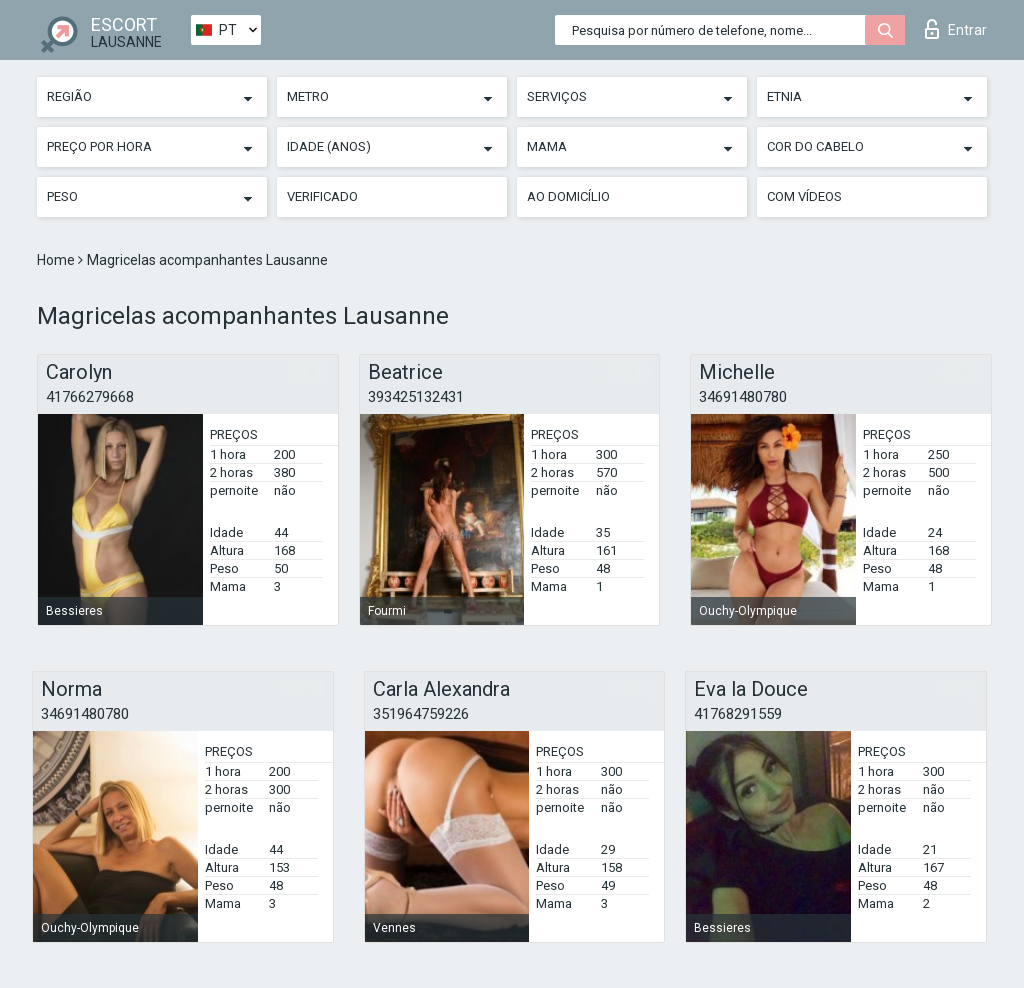 This screenshot has width=1024, height=988. I want to click on Ao Domicílio, so click(568, 196).